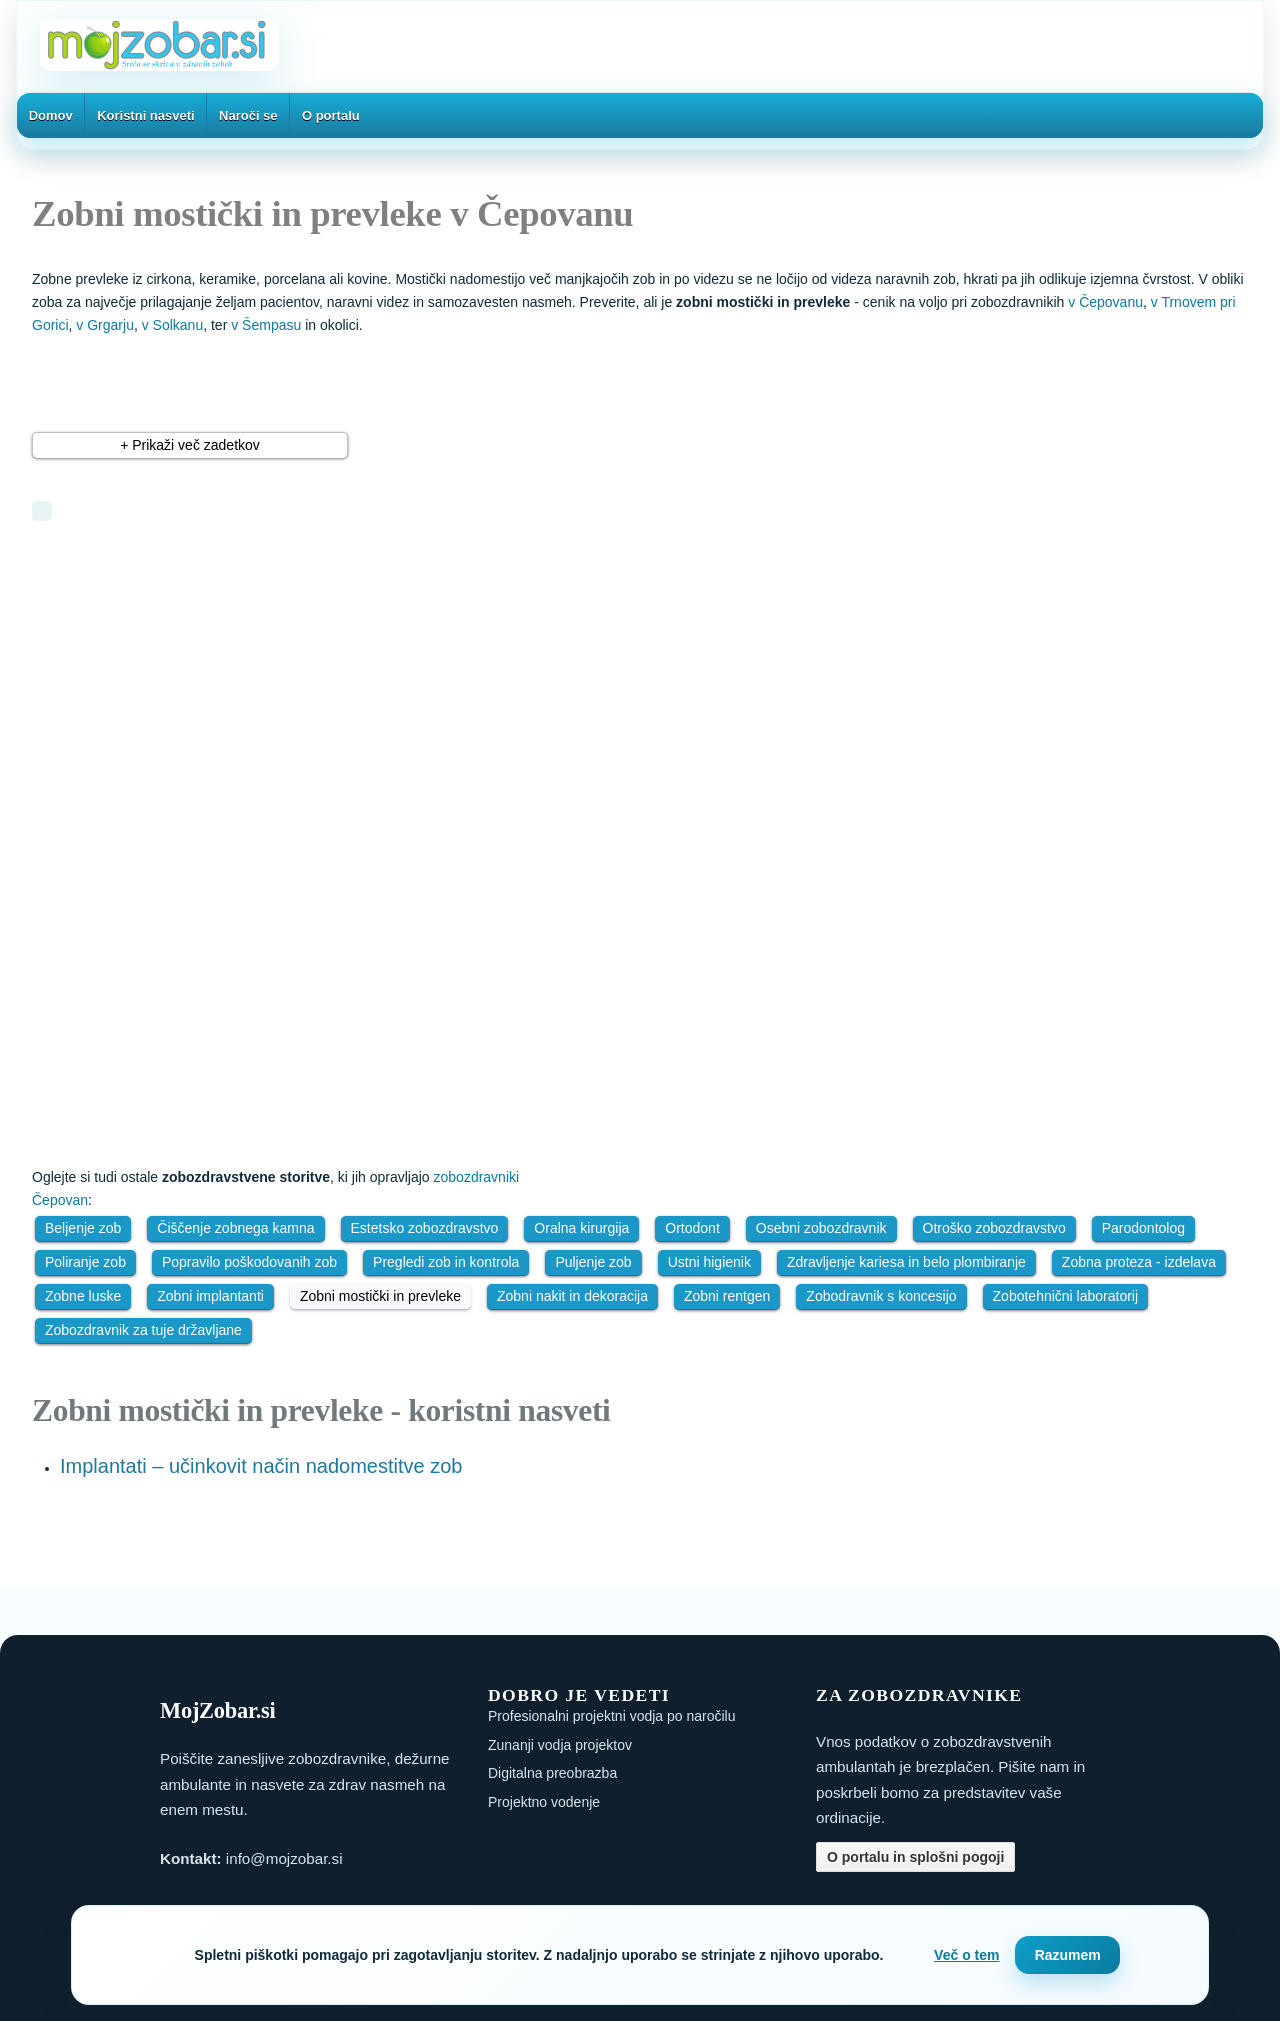 This screenshot has width=1280, height=2021. I want to click on Estetsko zobozdravstvo, so click(425, 1228).